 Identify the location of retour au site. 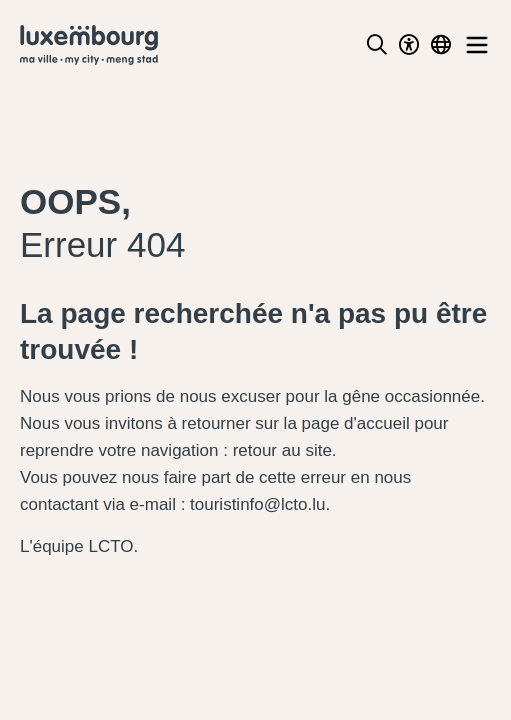
(282, 450).